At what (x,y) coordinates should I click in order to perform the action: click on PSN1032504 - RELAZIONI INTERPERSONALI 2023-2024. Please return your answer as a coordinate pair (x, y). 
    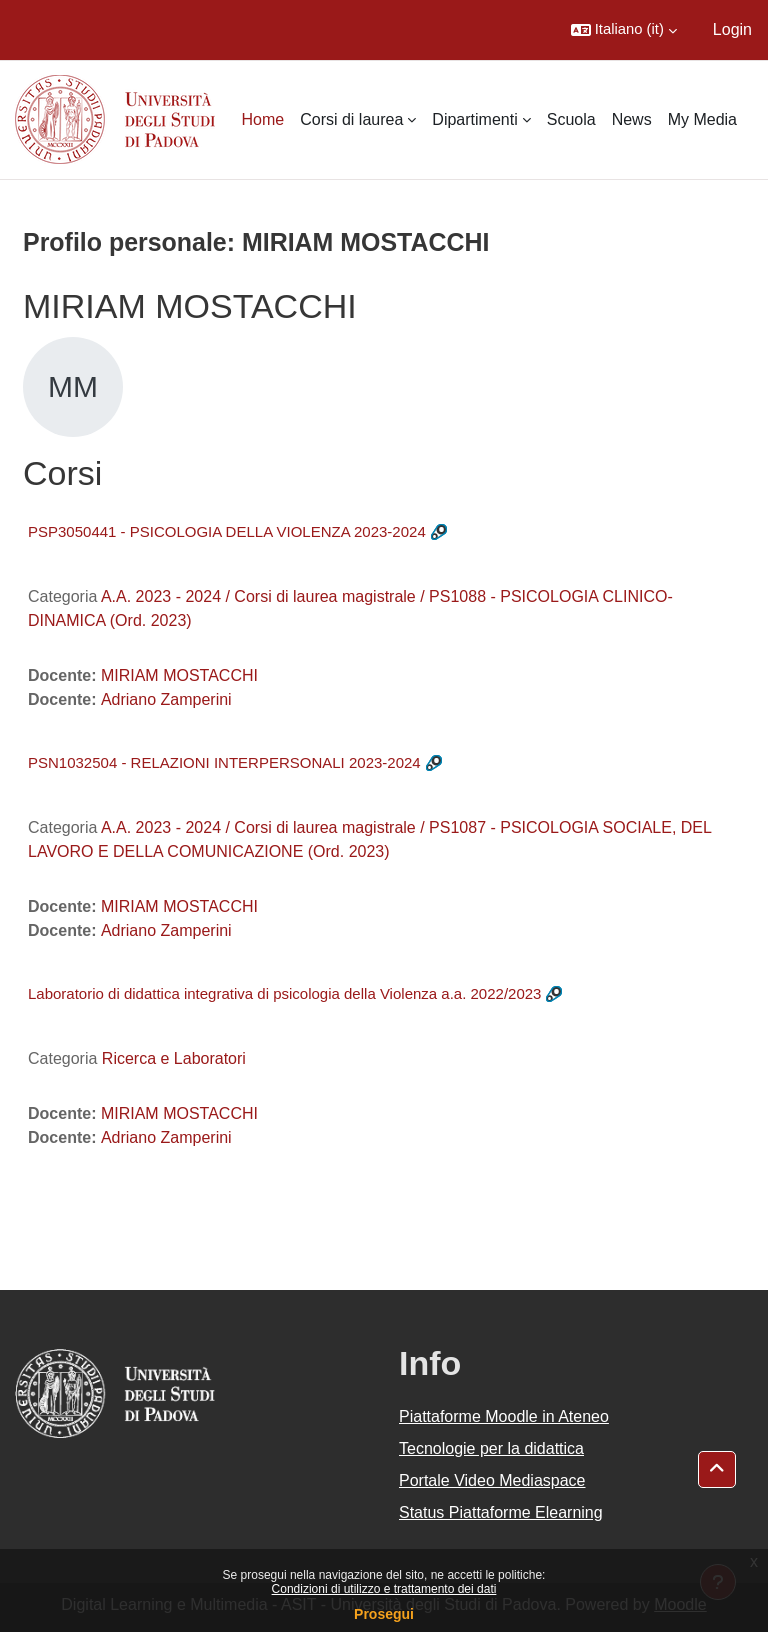
    Looking at the image, I should click on (224, 762).